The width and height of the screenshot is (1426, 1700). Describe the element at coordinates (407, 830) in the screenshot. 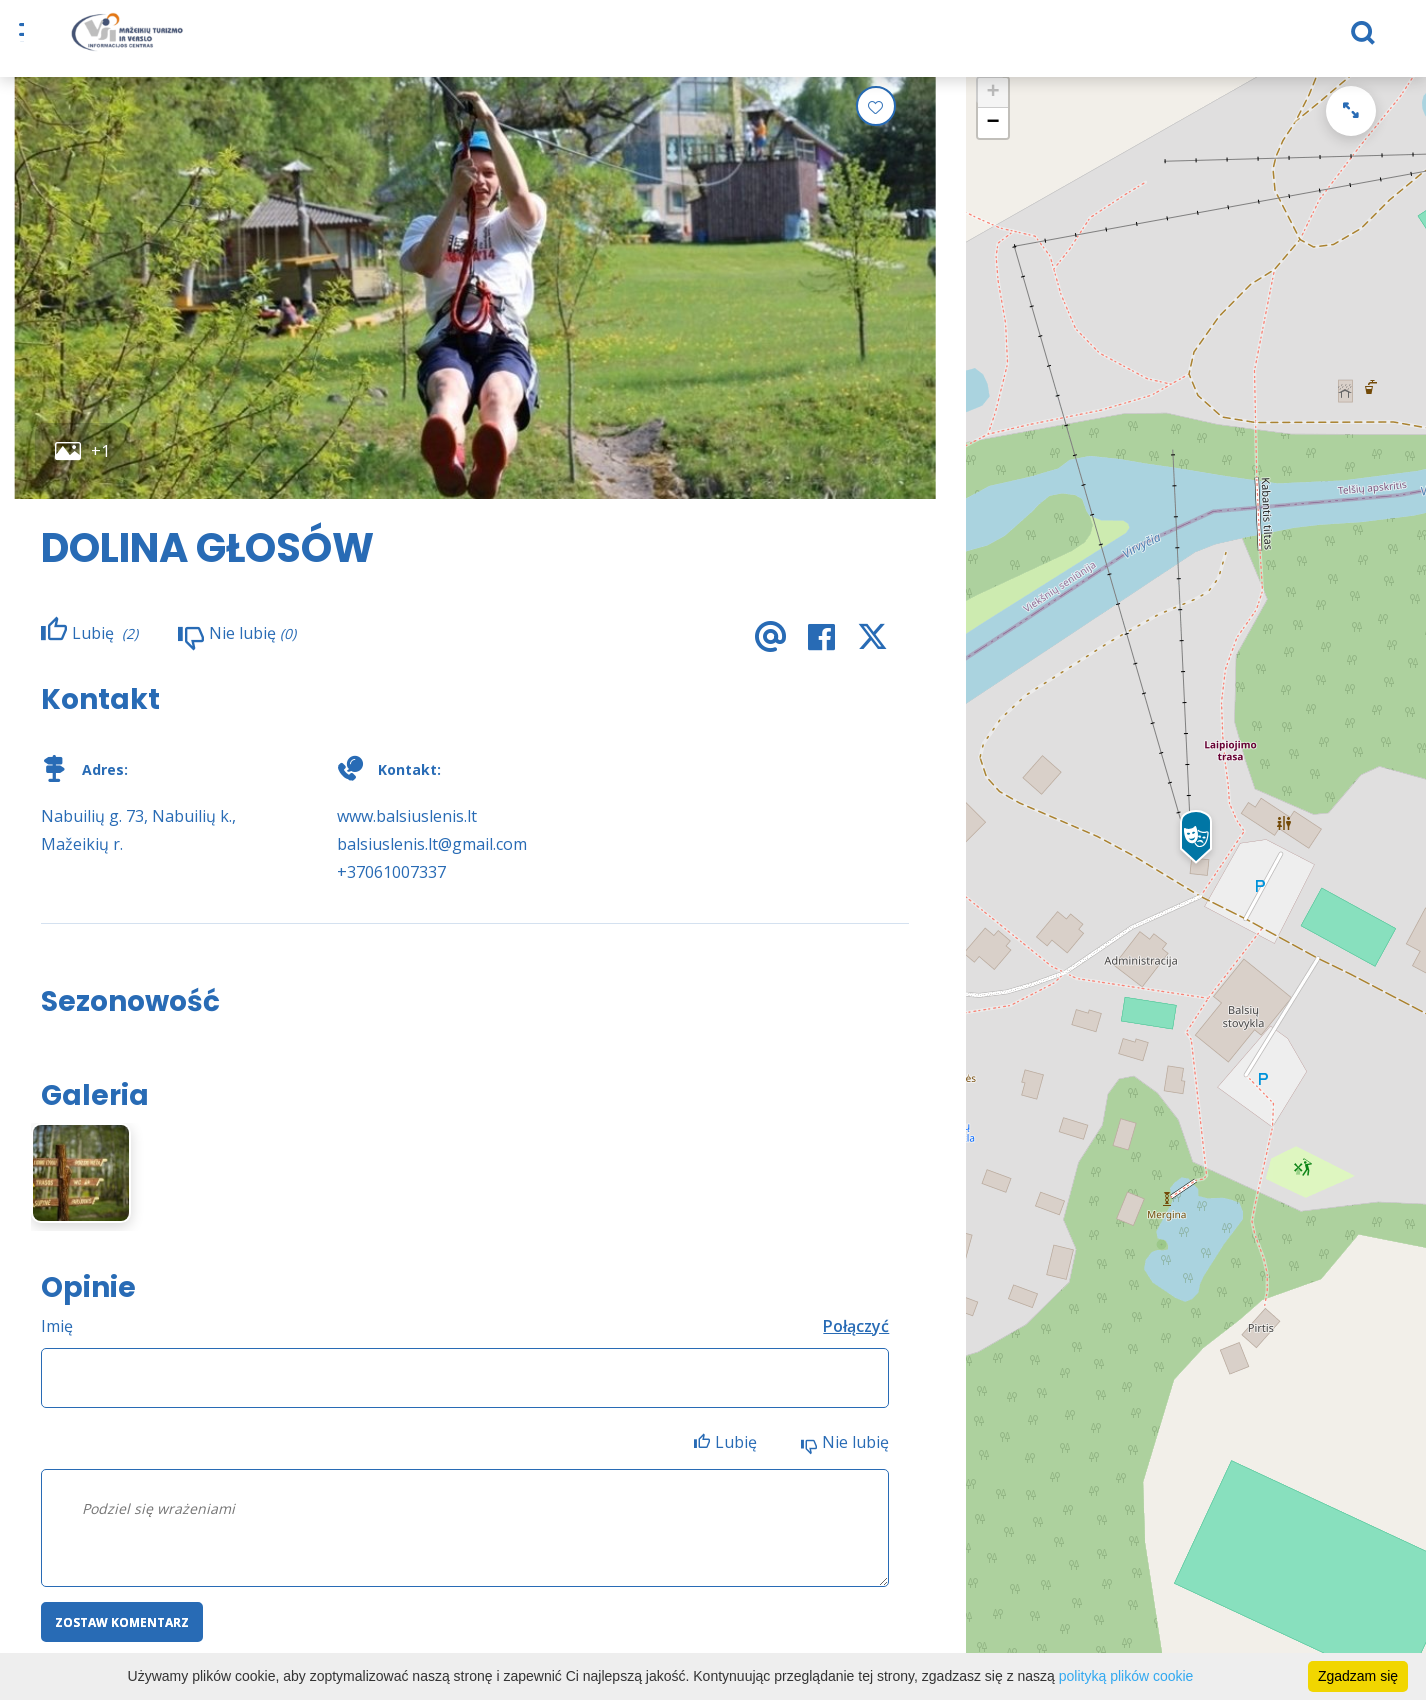

I see `www.balsiuslenis.lt` at that location.